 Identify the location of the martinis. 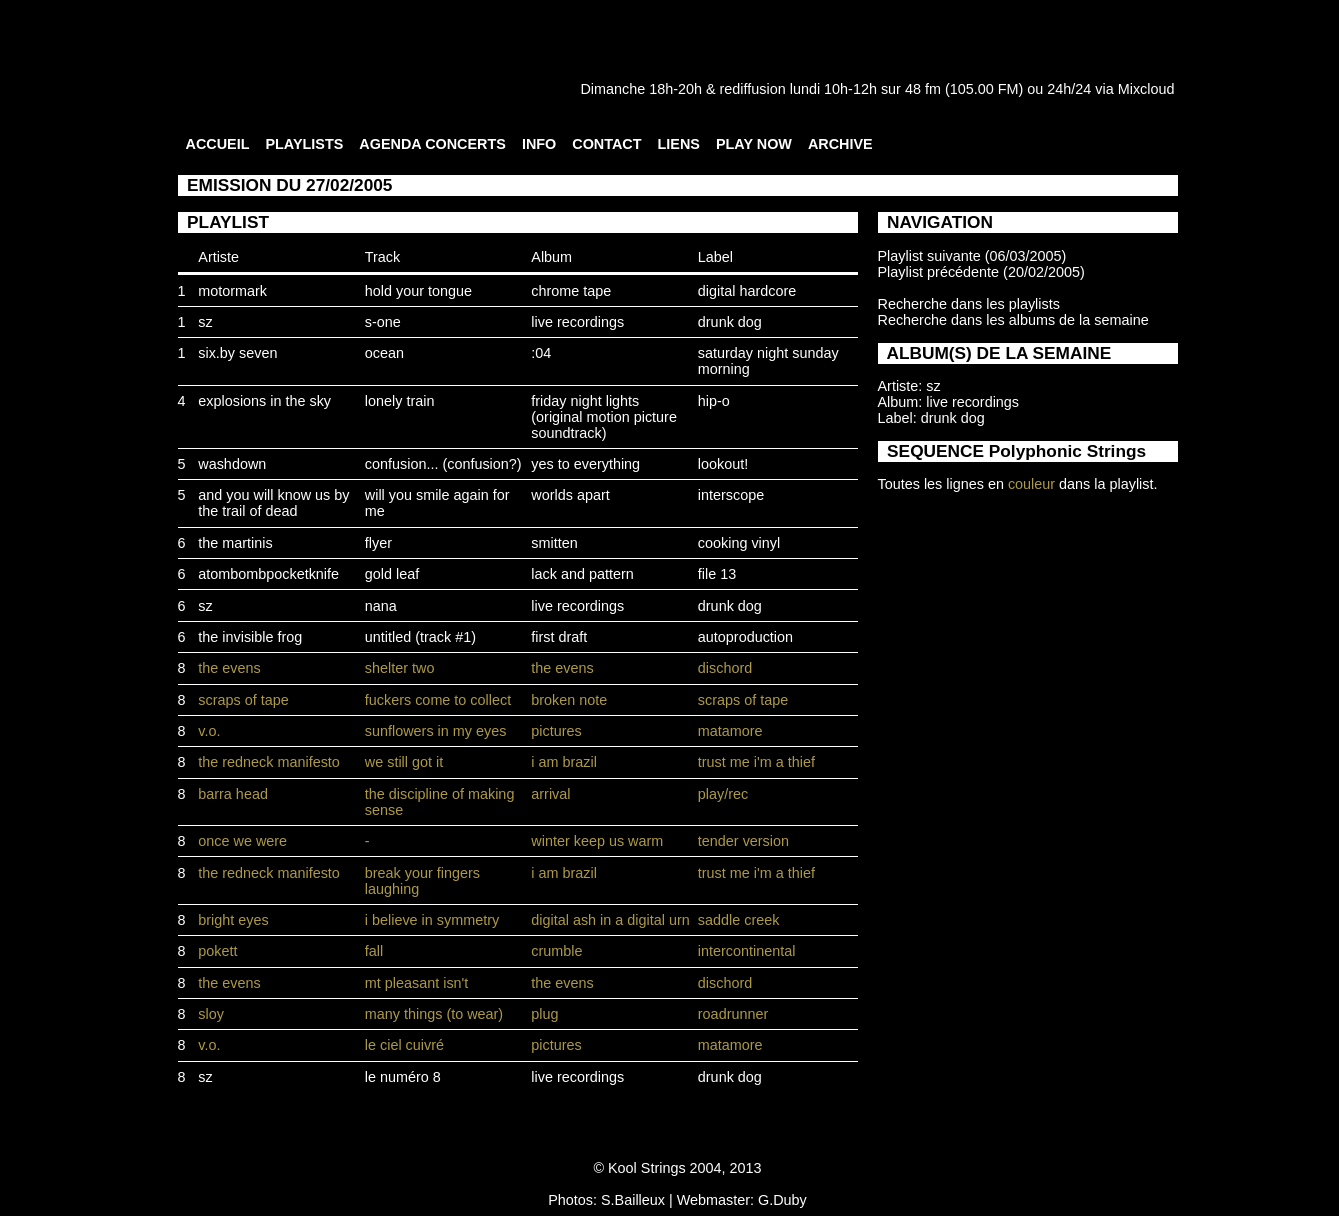
(235, 543).